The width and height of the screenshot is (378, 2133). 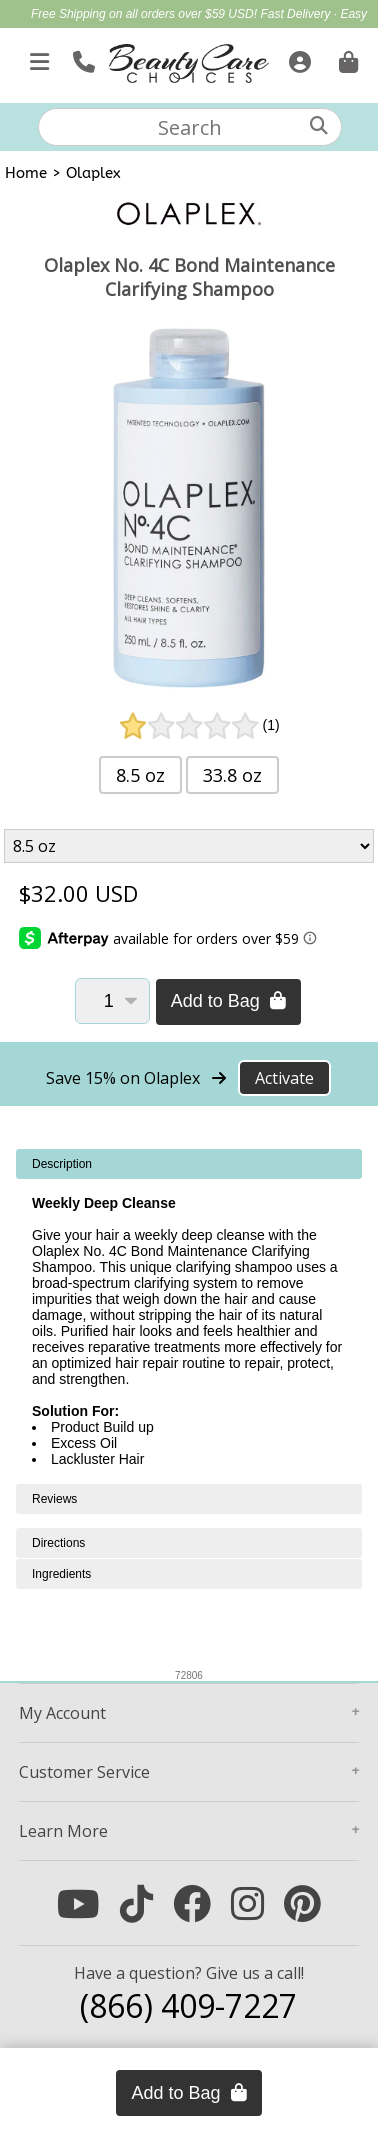 What do you see at coordinates (190, 127) in the screenshot?
I see `[textbox]` at bounding box center [190, 127].